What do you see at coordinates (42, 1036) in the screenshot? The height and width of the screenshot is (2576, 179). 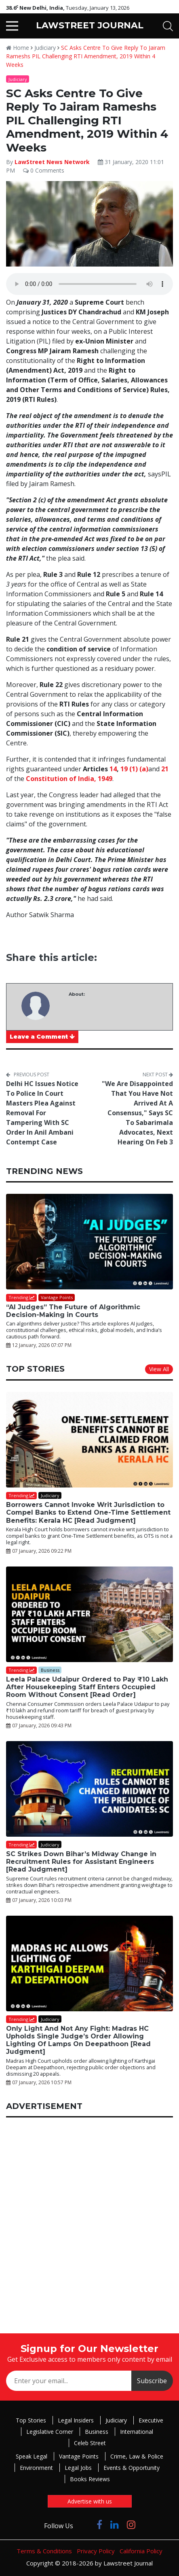 I see `Leave a Comment` at bounding box center [42, 1036].